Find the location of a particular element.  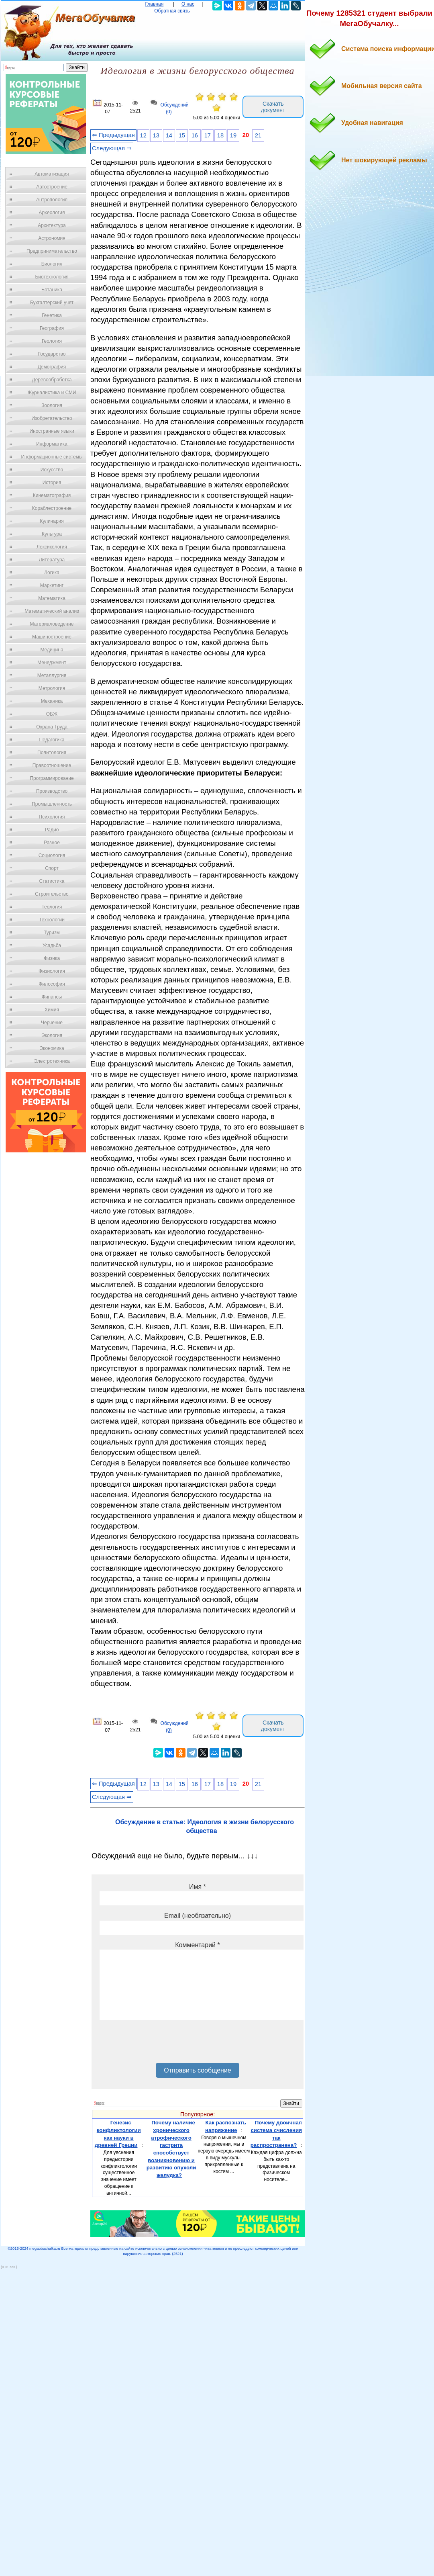

Следующая ⇒ is located at coordinates (112, 148).